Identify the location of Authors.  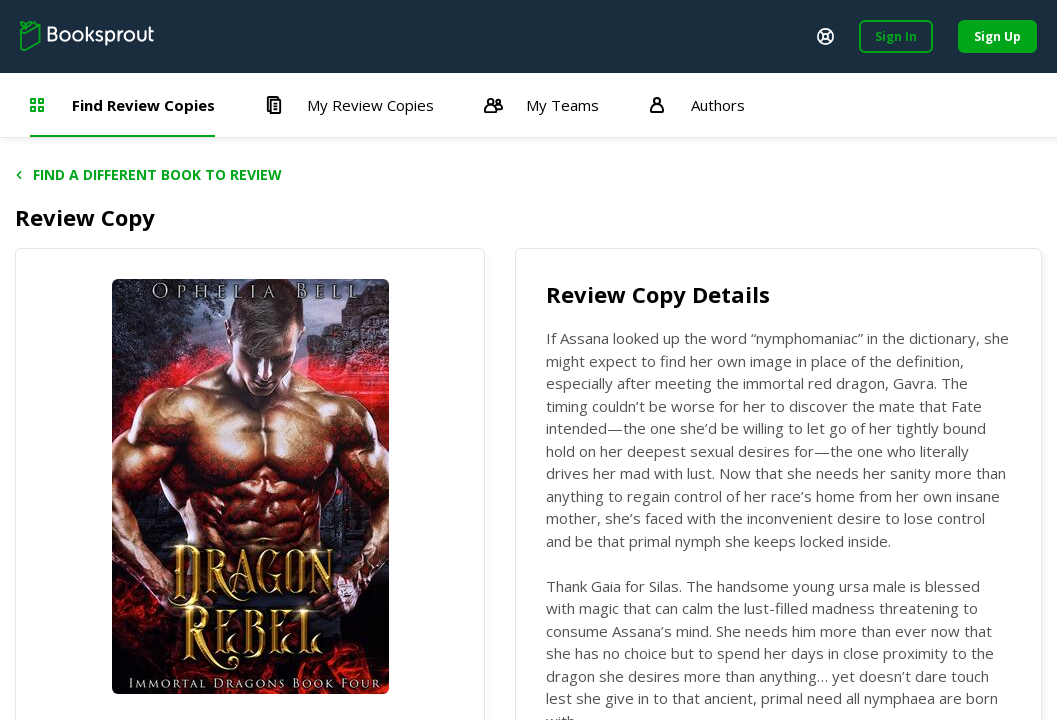
(697, 105).